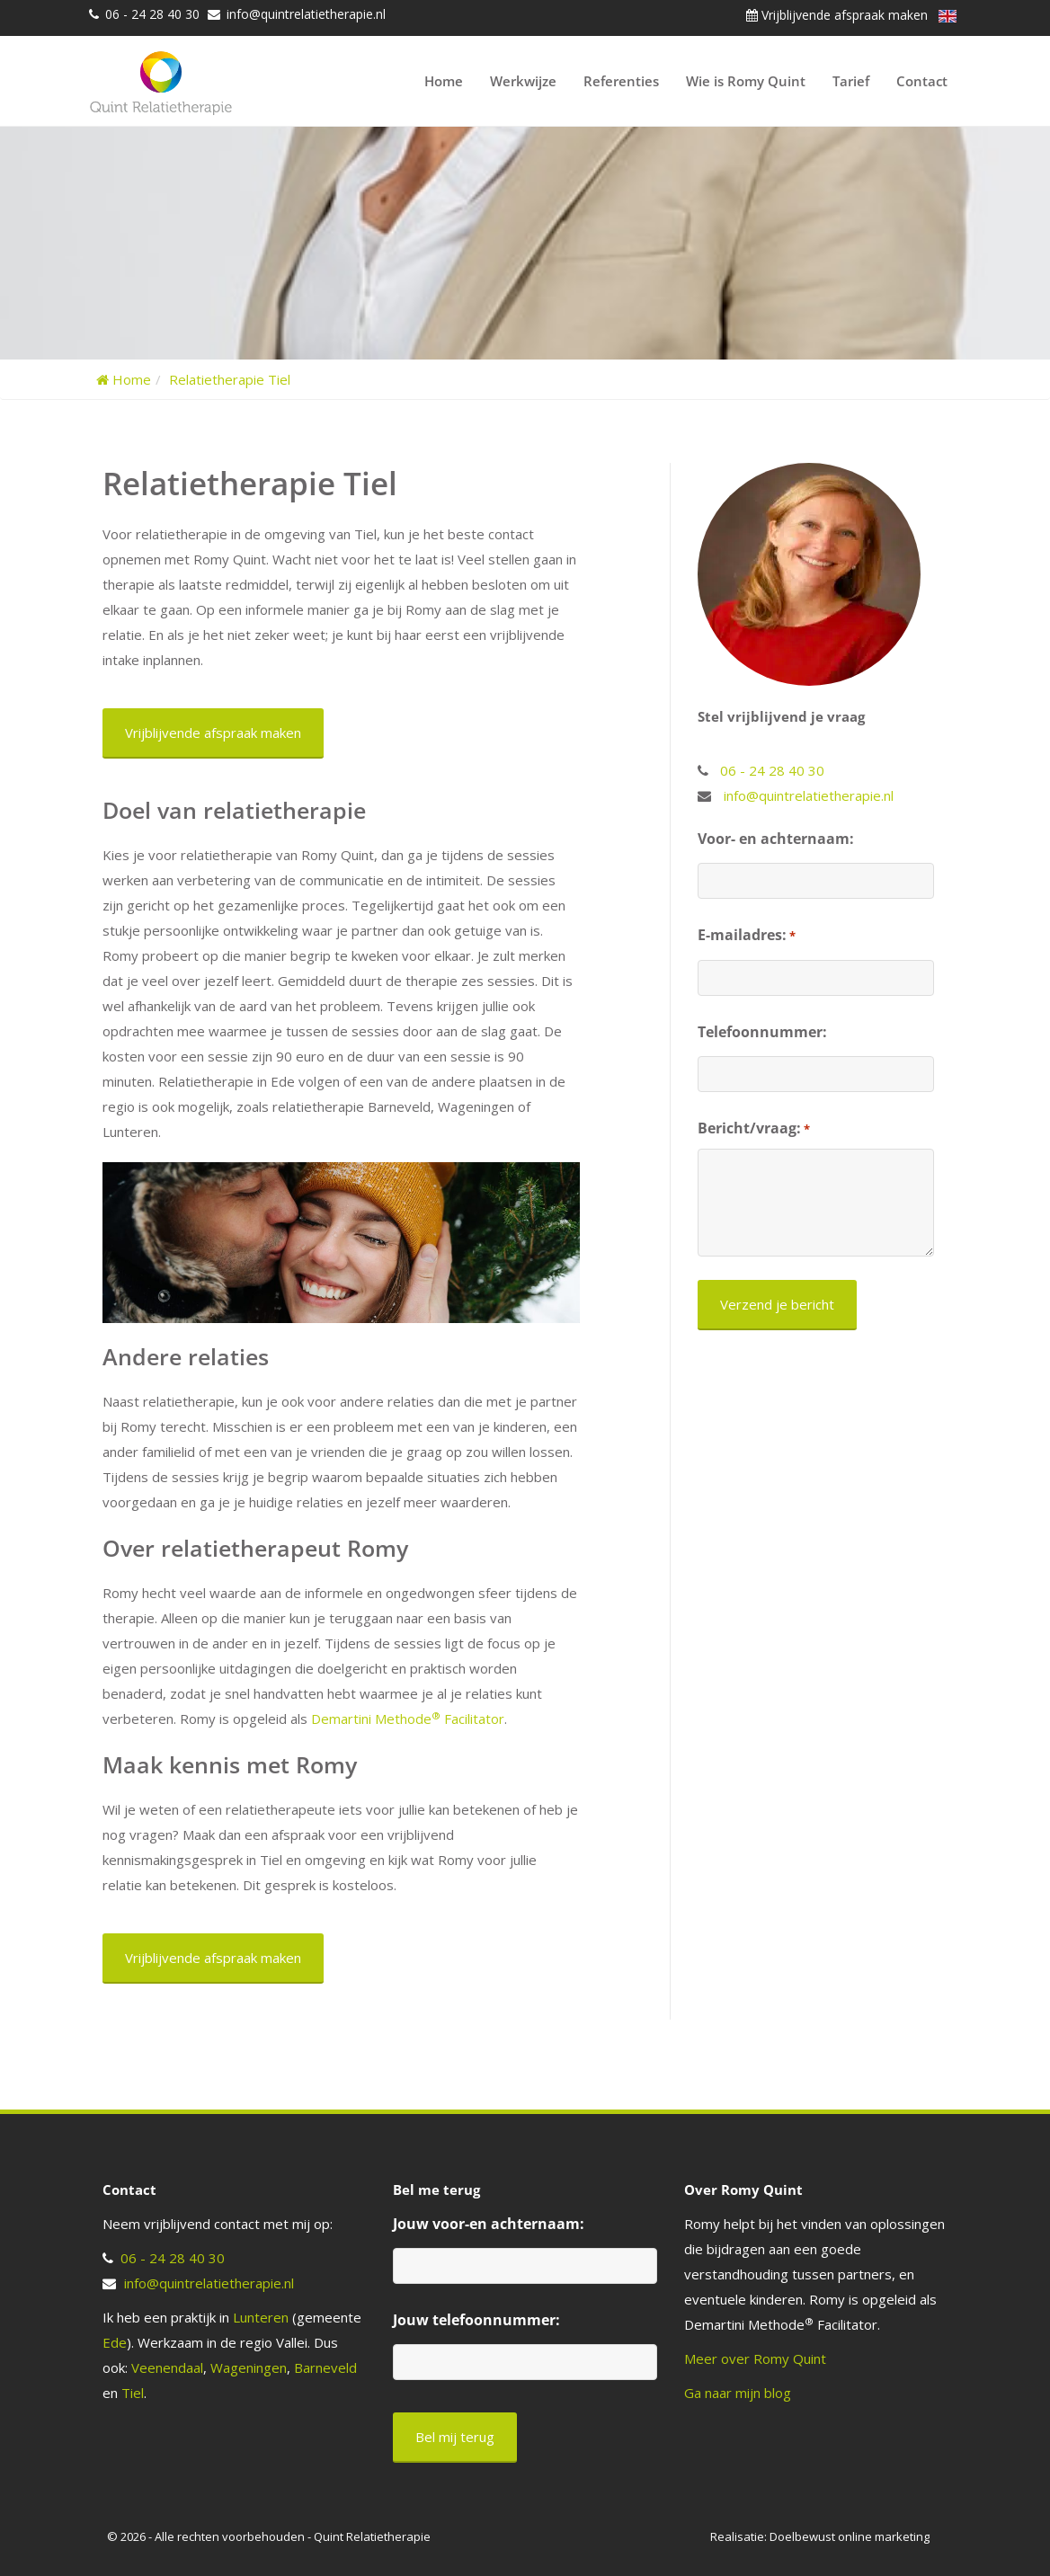 The image size is (1050, 2576). I want to click on Bericht/vraag:, so click(754, 1128).